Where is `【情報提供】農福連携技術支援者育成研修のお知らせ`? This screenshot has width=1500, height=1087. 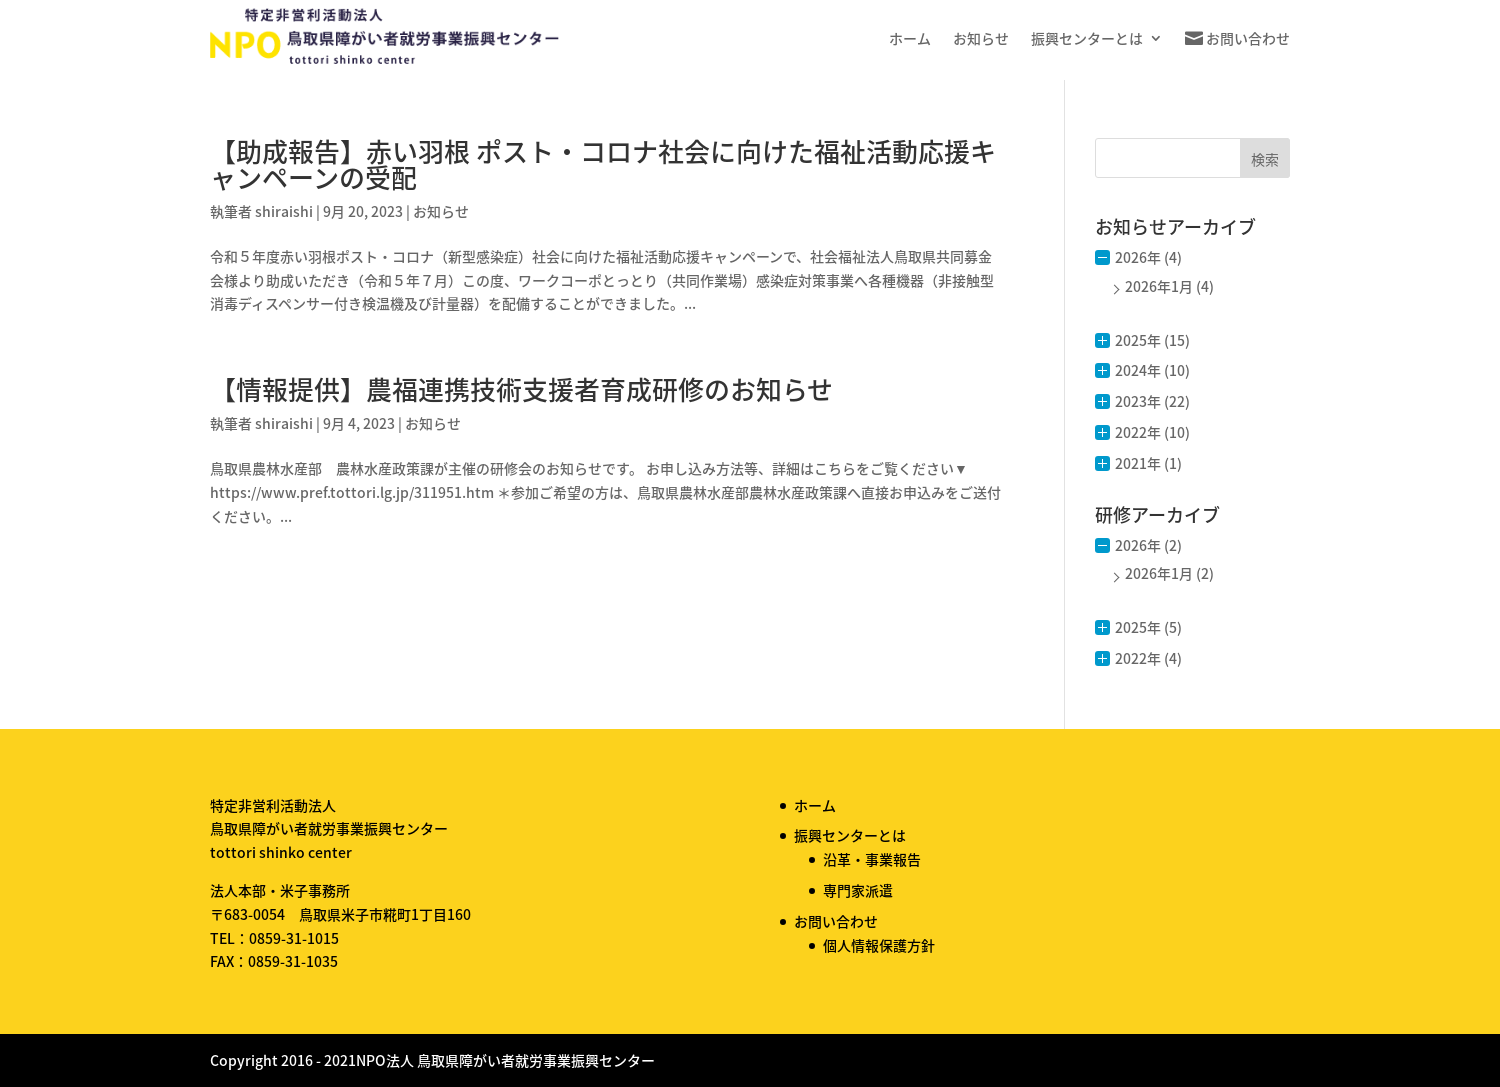
【情報提供】農福連携技術支援者育成研修のお知らせ is located at coordinates (521, 389).